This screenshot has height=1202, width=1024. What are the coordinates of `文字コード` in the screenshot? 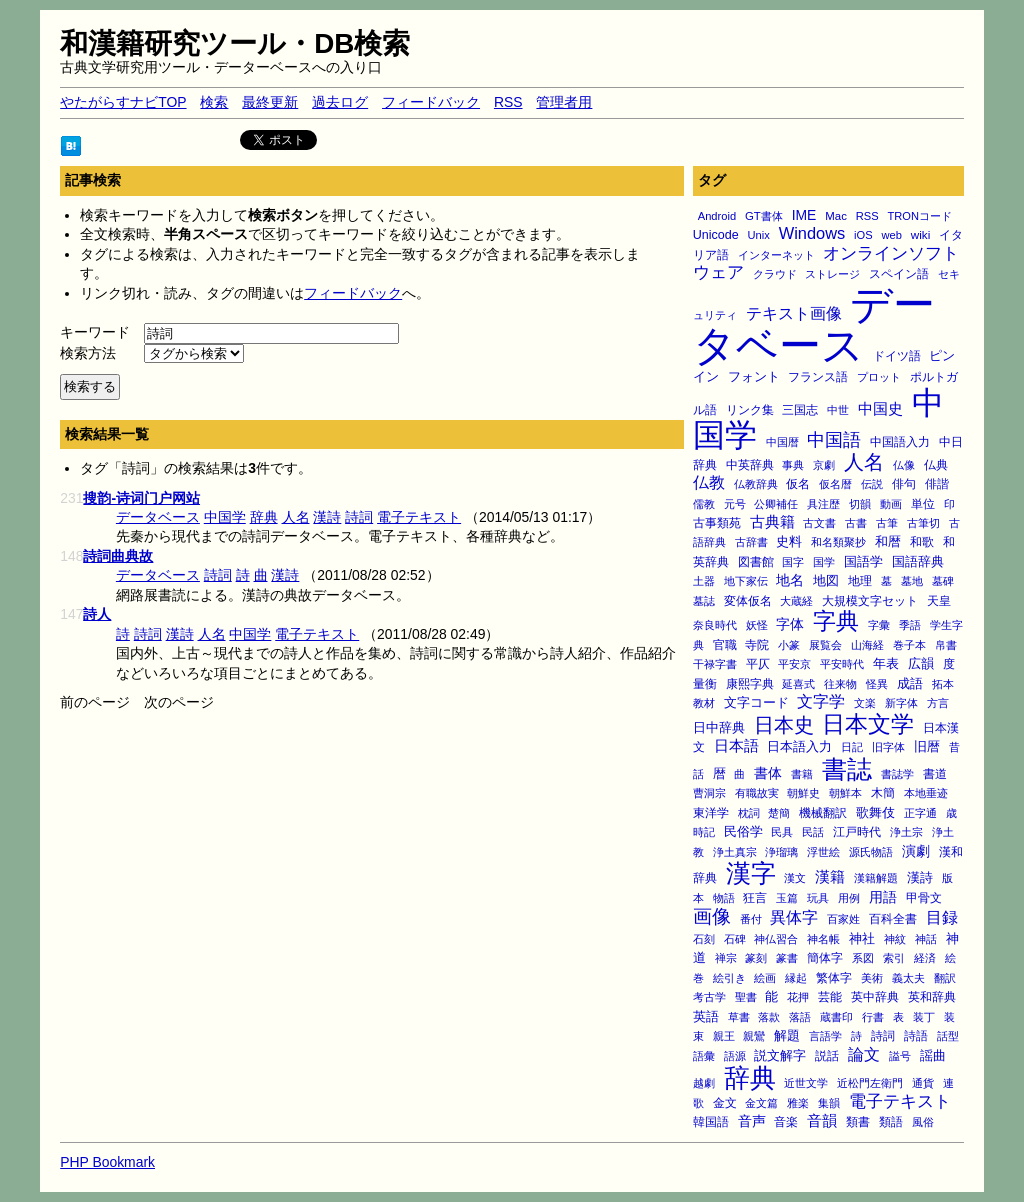 It's located at (756, 702).